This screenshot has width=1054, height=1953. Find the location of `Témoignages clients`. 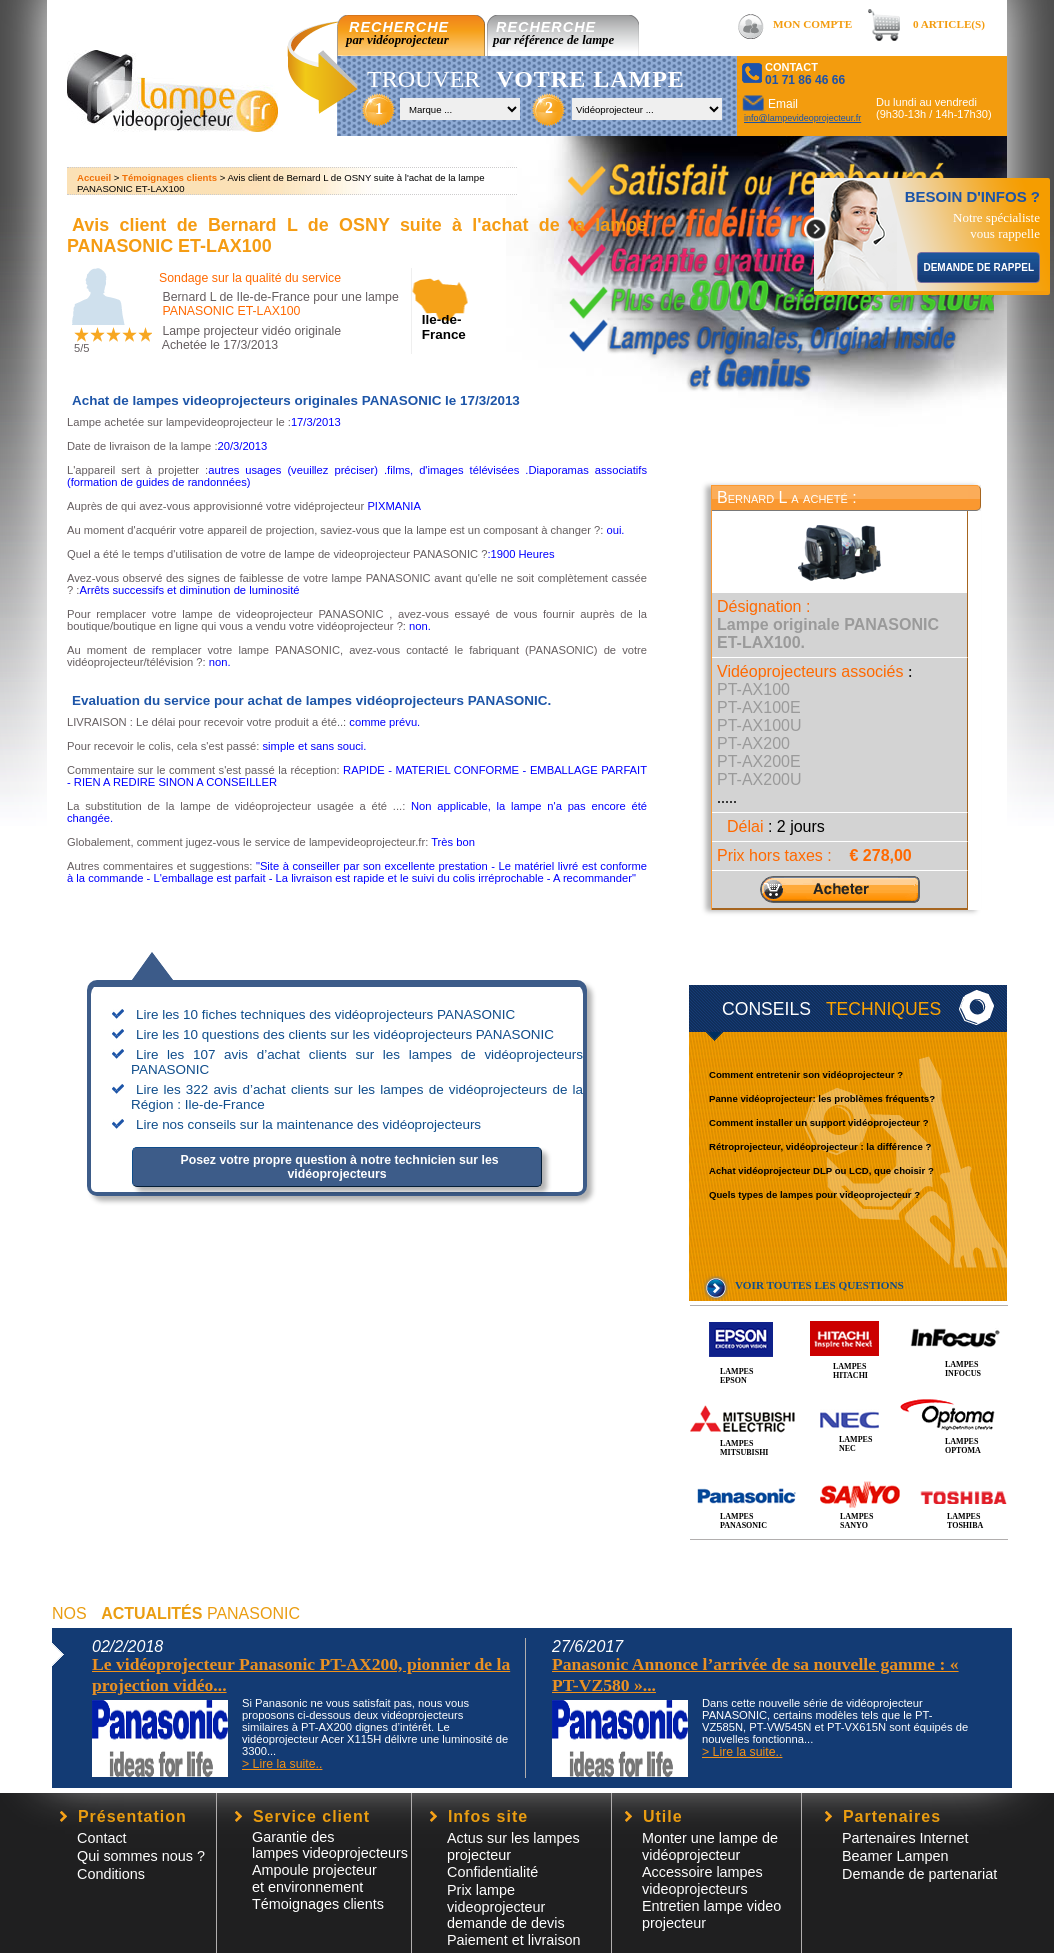

Témoignages clients is located at coordinates (169, 177).